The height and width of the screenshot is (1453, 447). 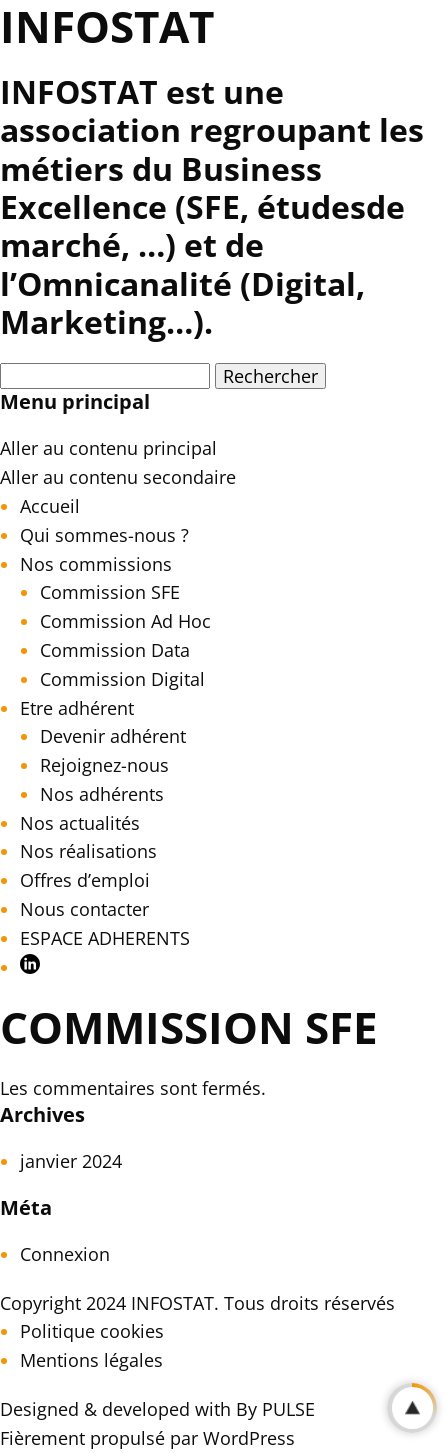 What do you see at coordinates (115, 650) in the screenshot?
I see `Commission Data` at bounding box center [115, 650].